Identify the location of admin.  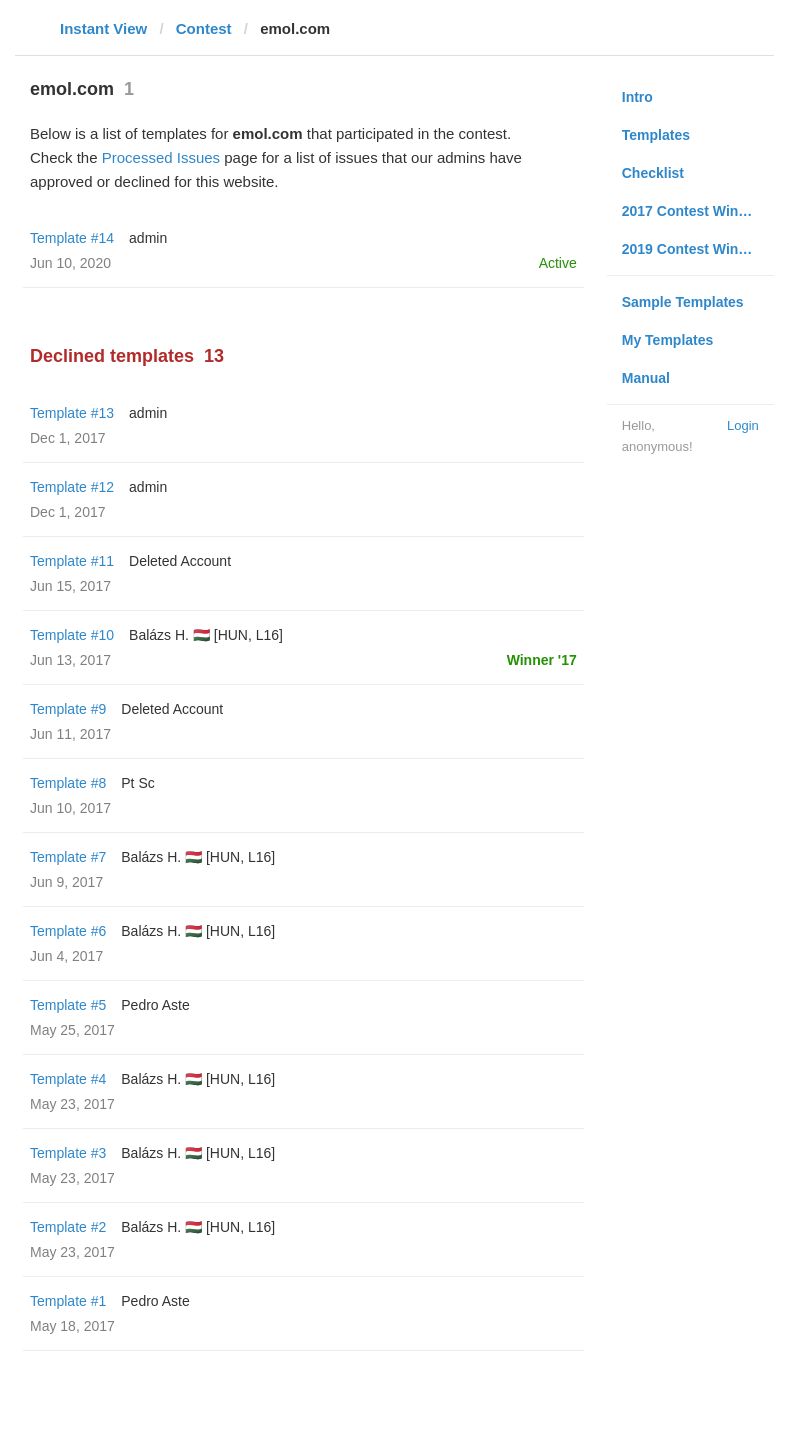
(148, 238).